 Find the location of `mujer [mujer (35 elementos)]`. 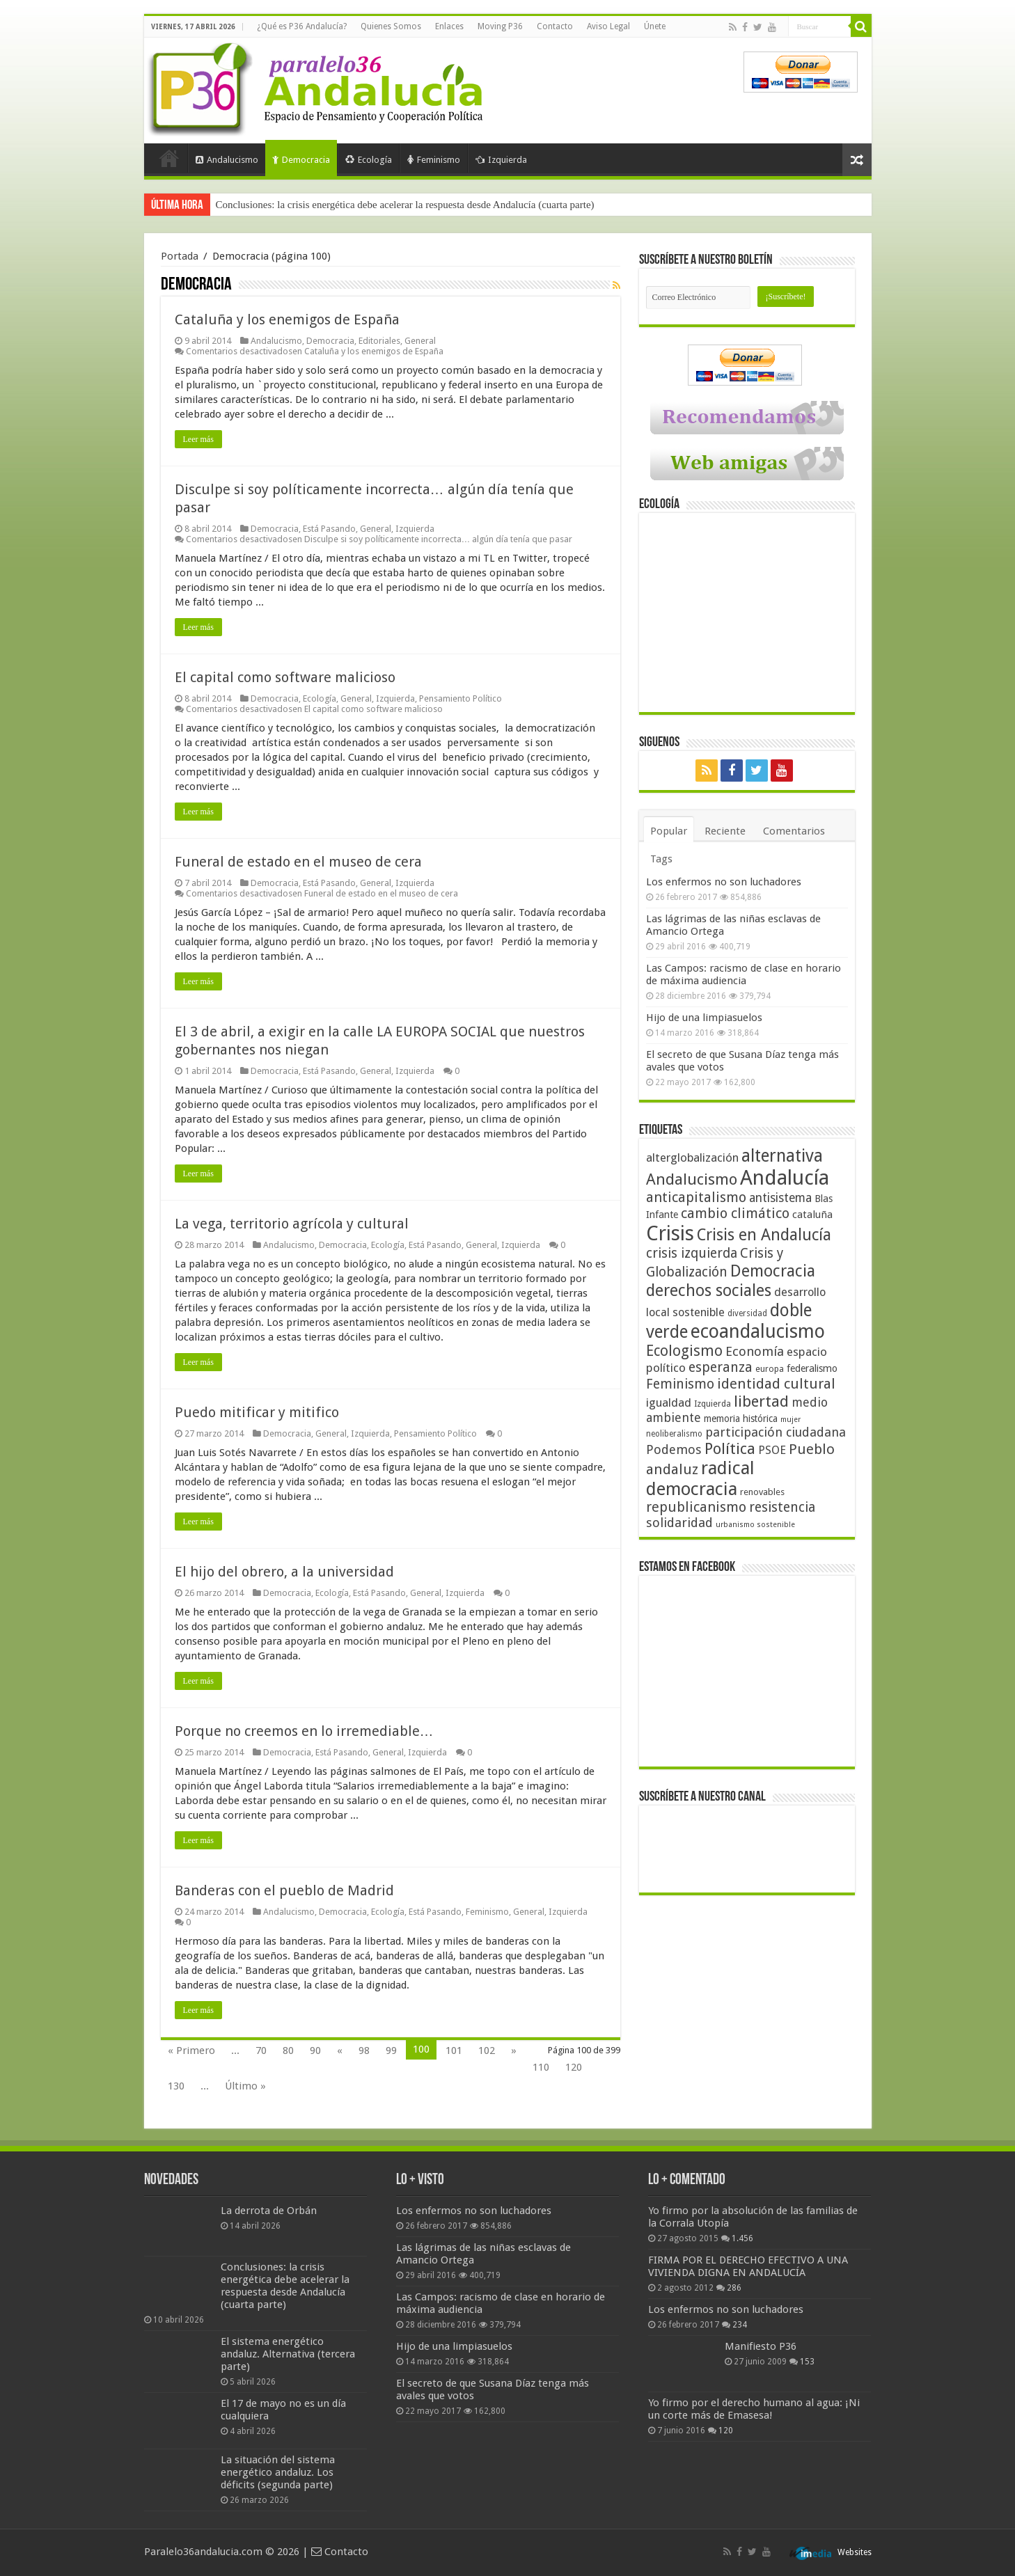

mujer [mujer (35 elementos)] is located at coordinates (790, 1419).